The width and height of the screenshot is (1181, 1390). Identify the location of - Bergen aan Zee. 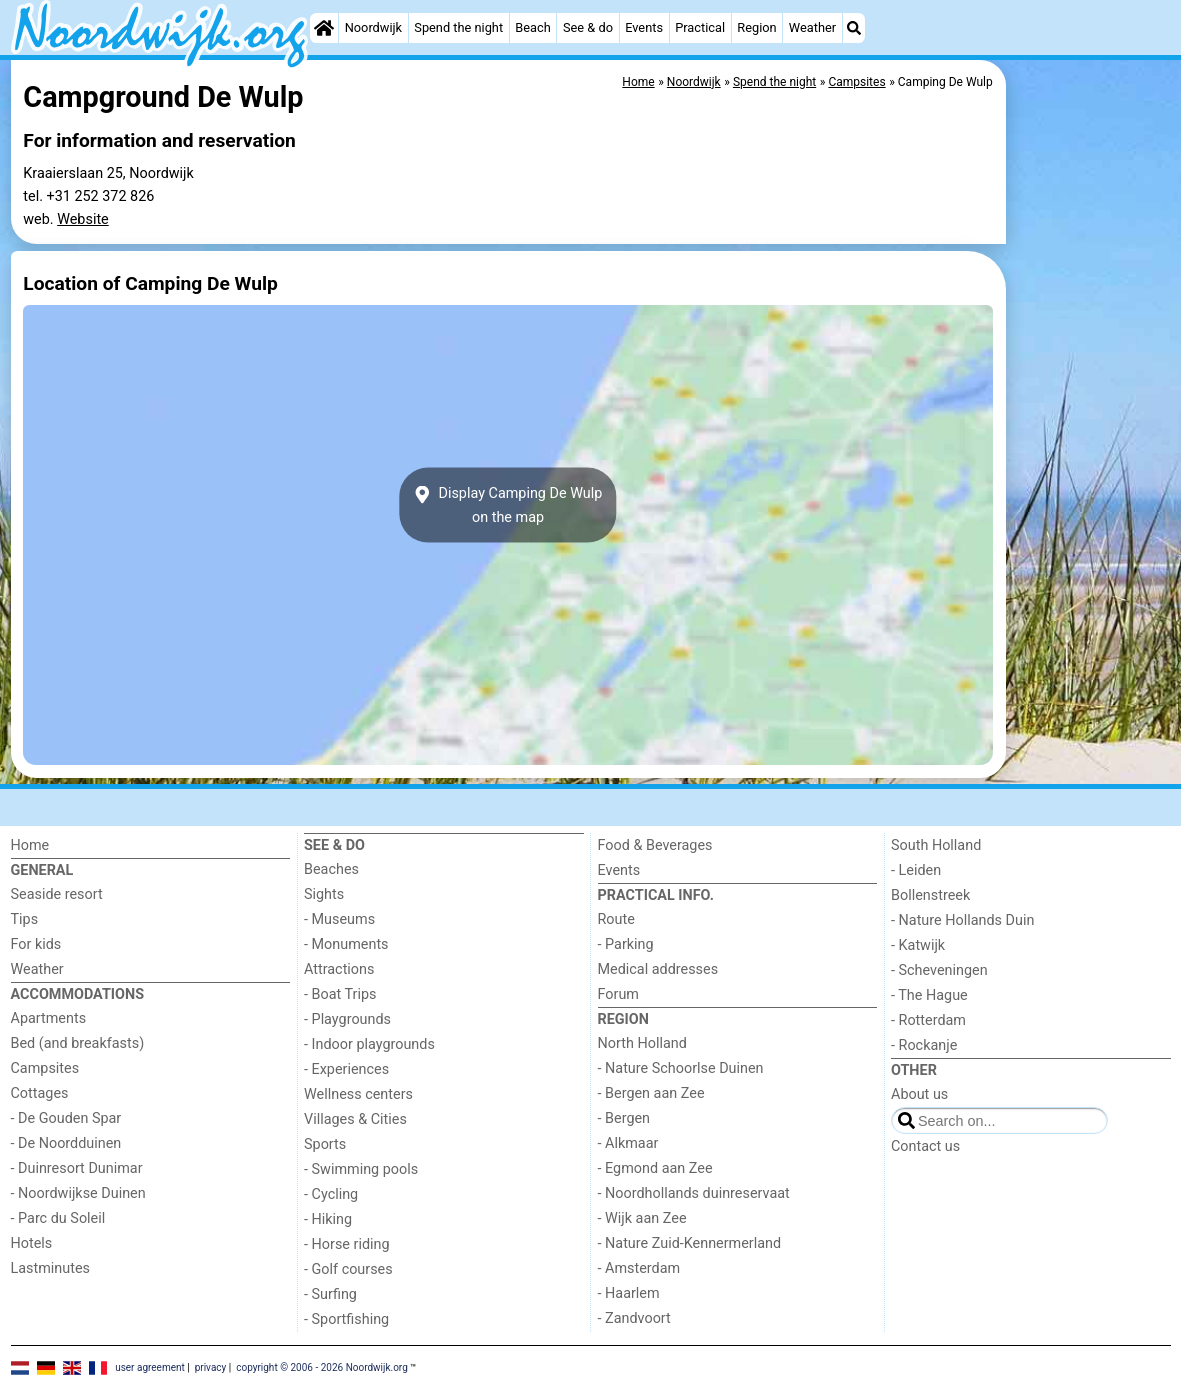
(651, 1093).